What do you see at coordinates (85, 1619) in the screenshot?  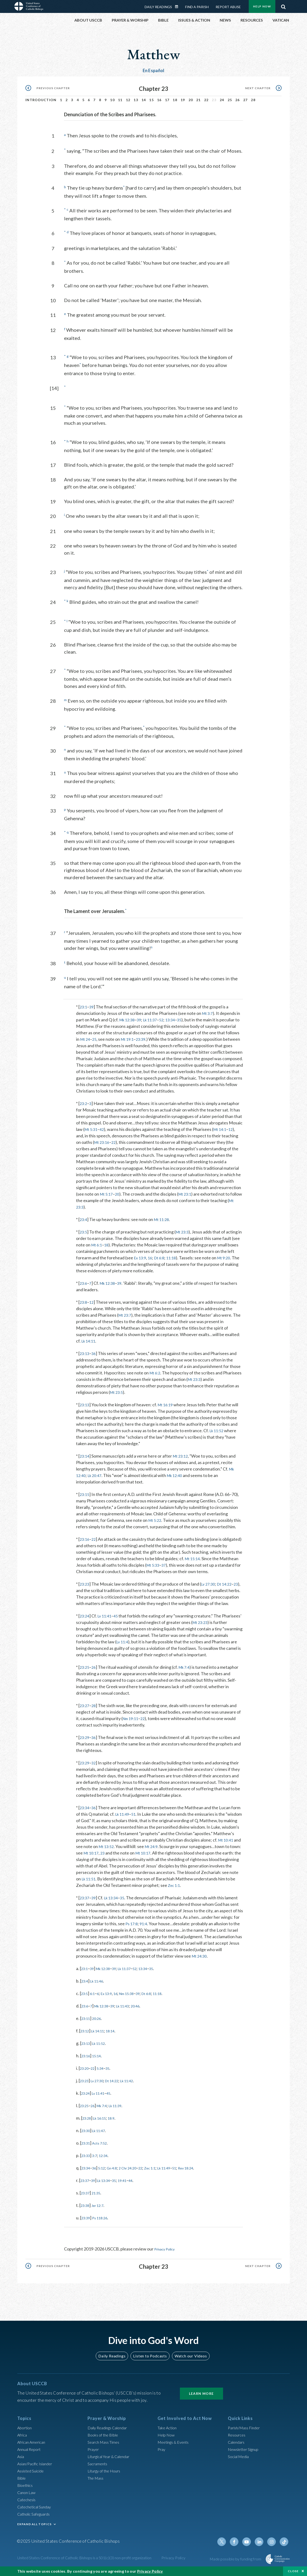 I see `23:24` at bounding box center [85, 1619].